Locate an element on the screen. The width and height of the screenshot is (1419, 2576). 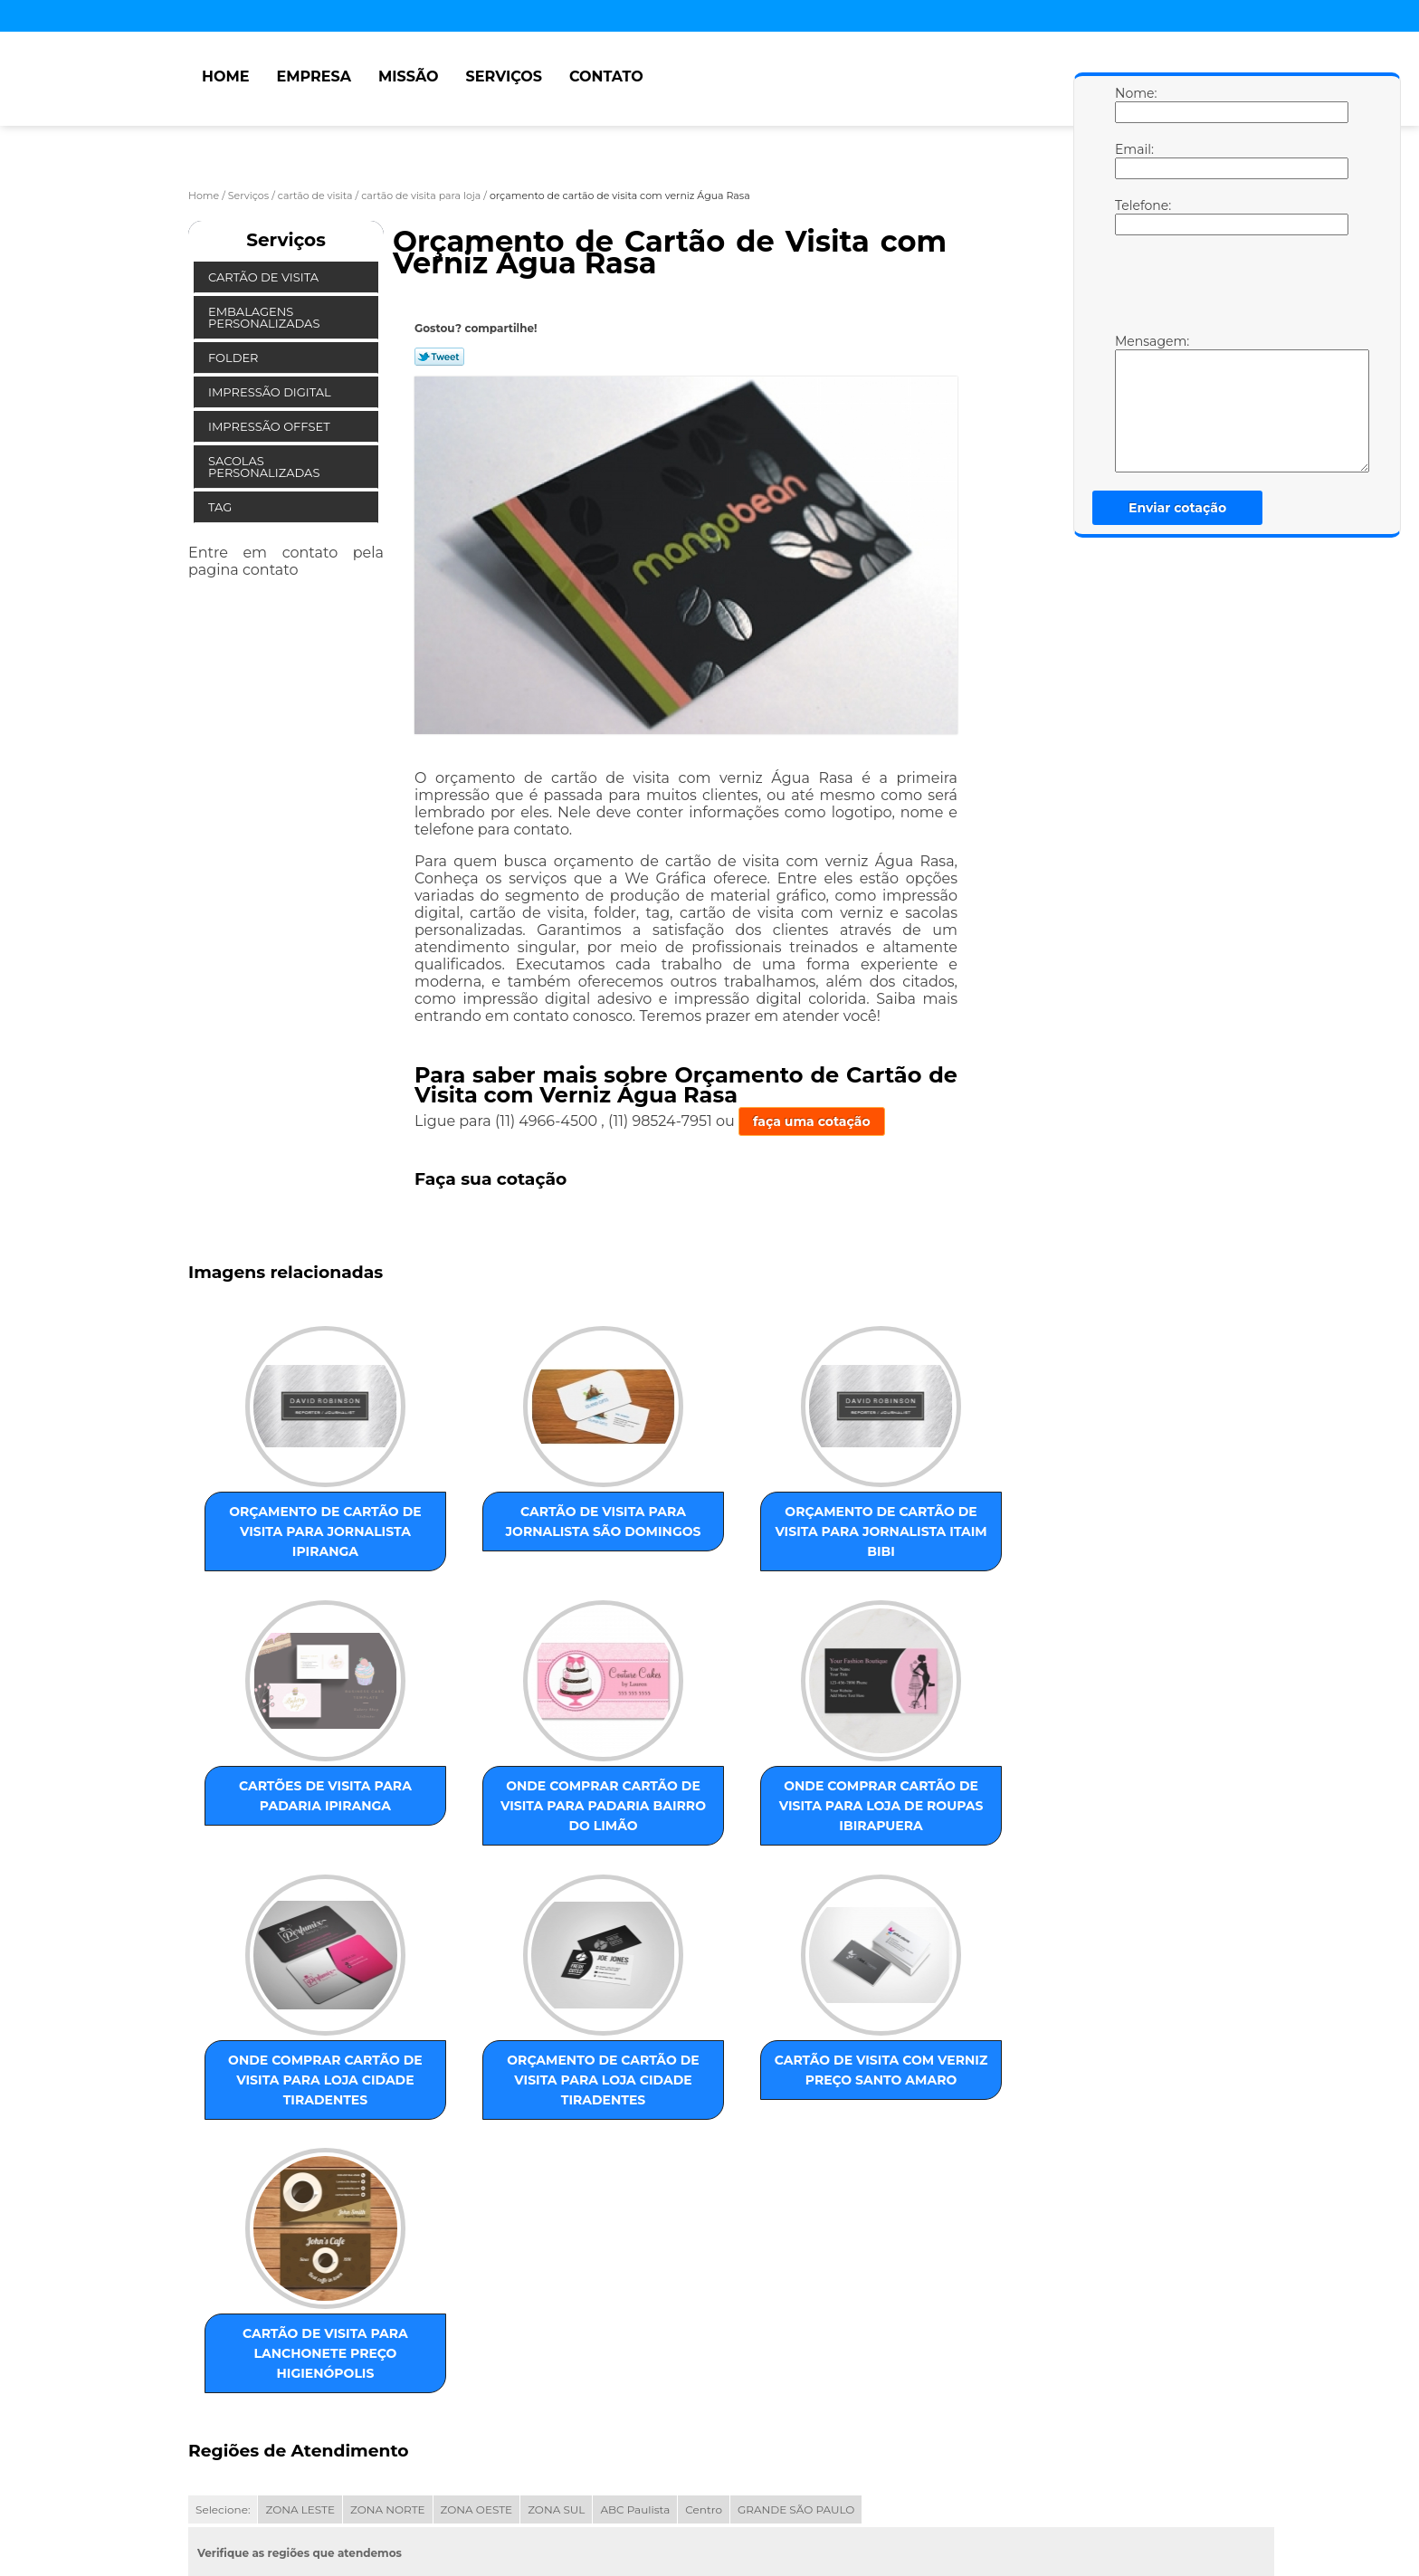
orçamento de cartão de visita para jornalista Ipiranga is located at coordinates (278, 1536).